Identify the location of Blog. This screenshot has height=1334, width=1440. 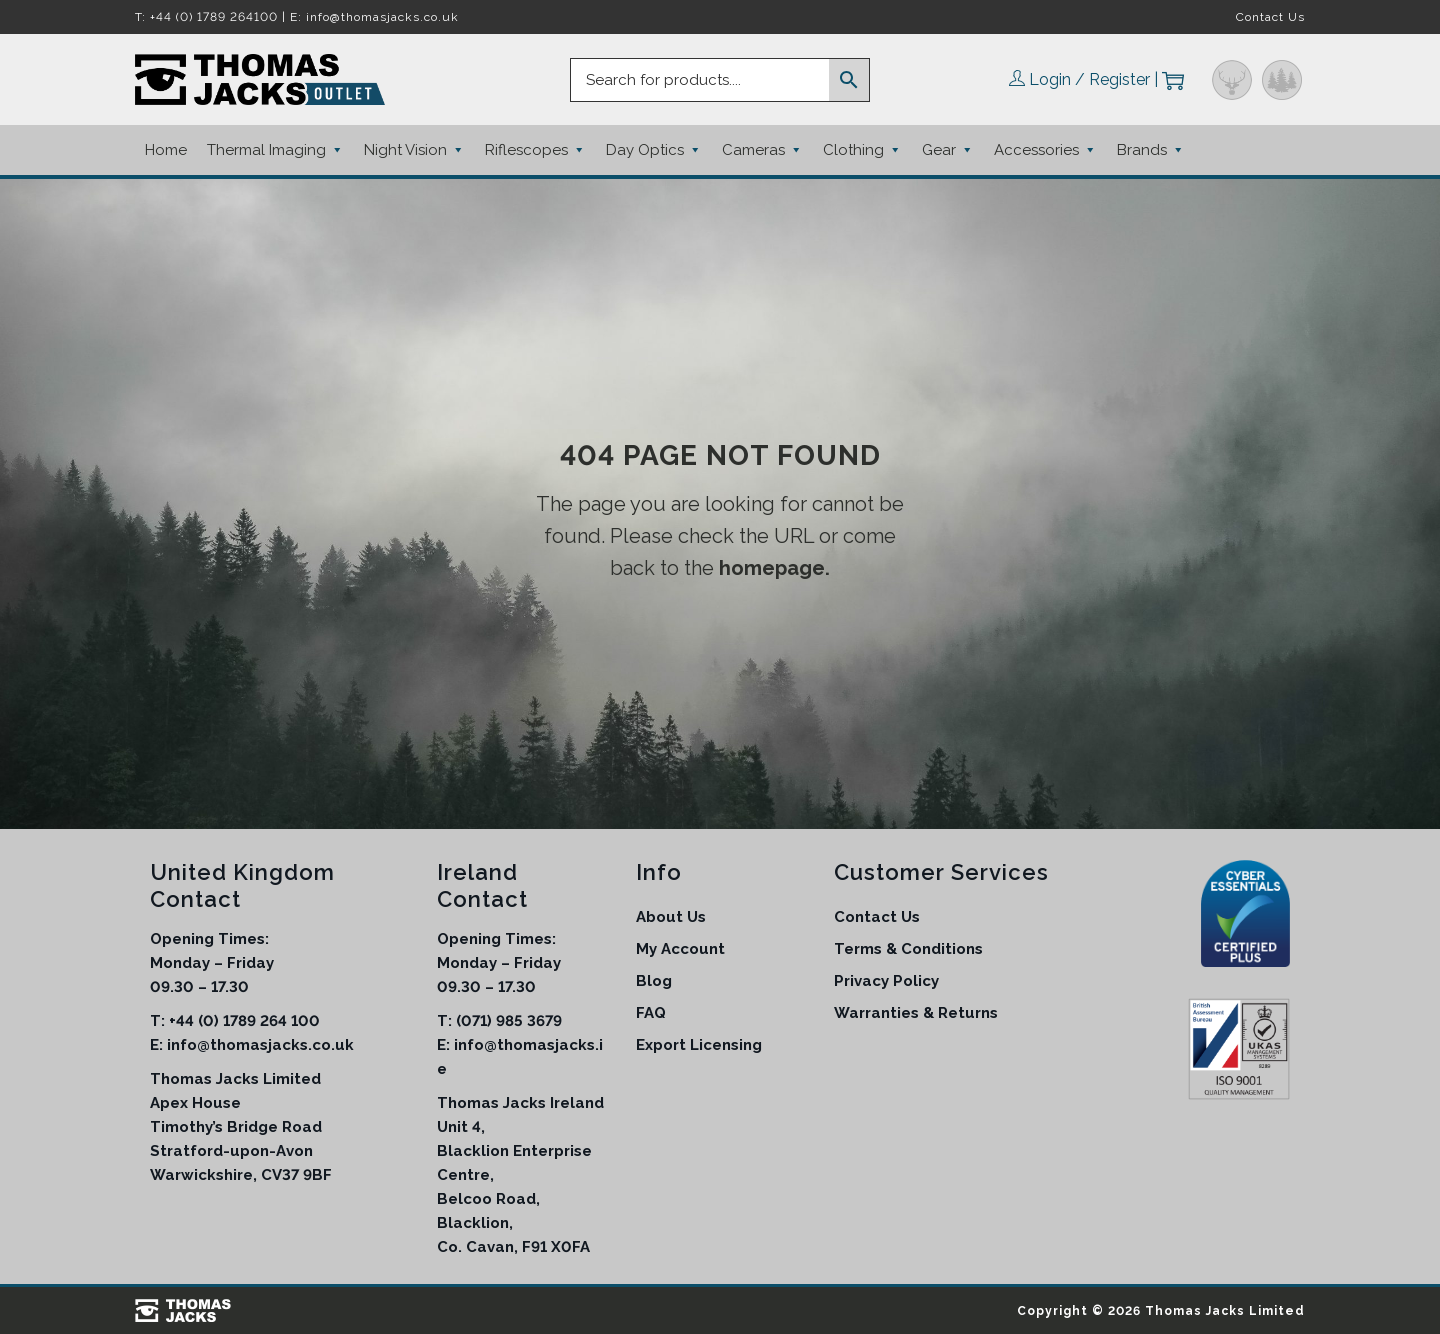
(654, 981).